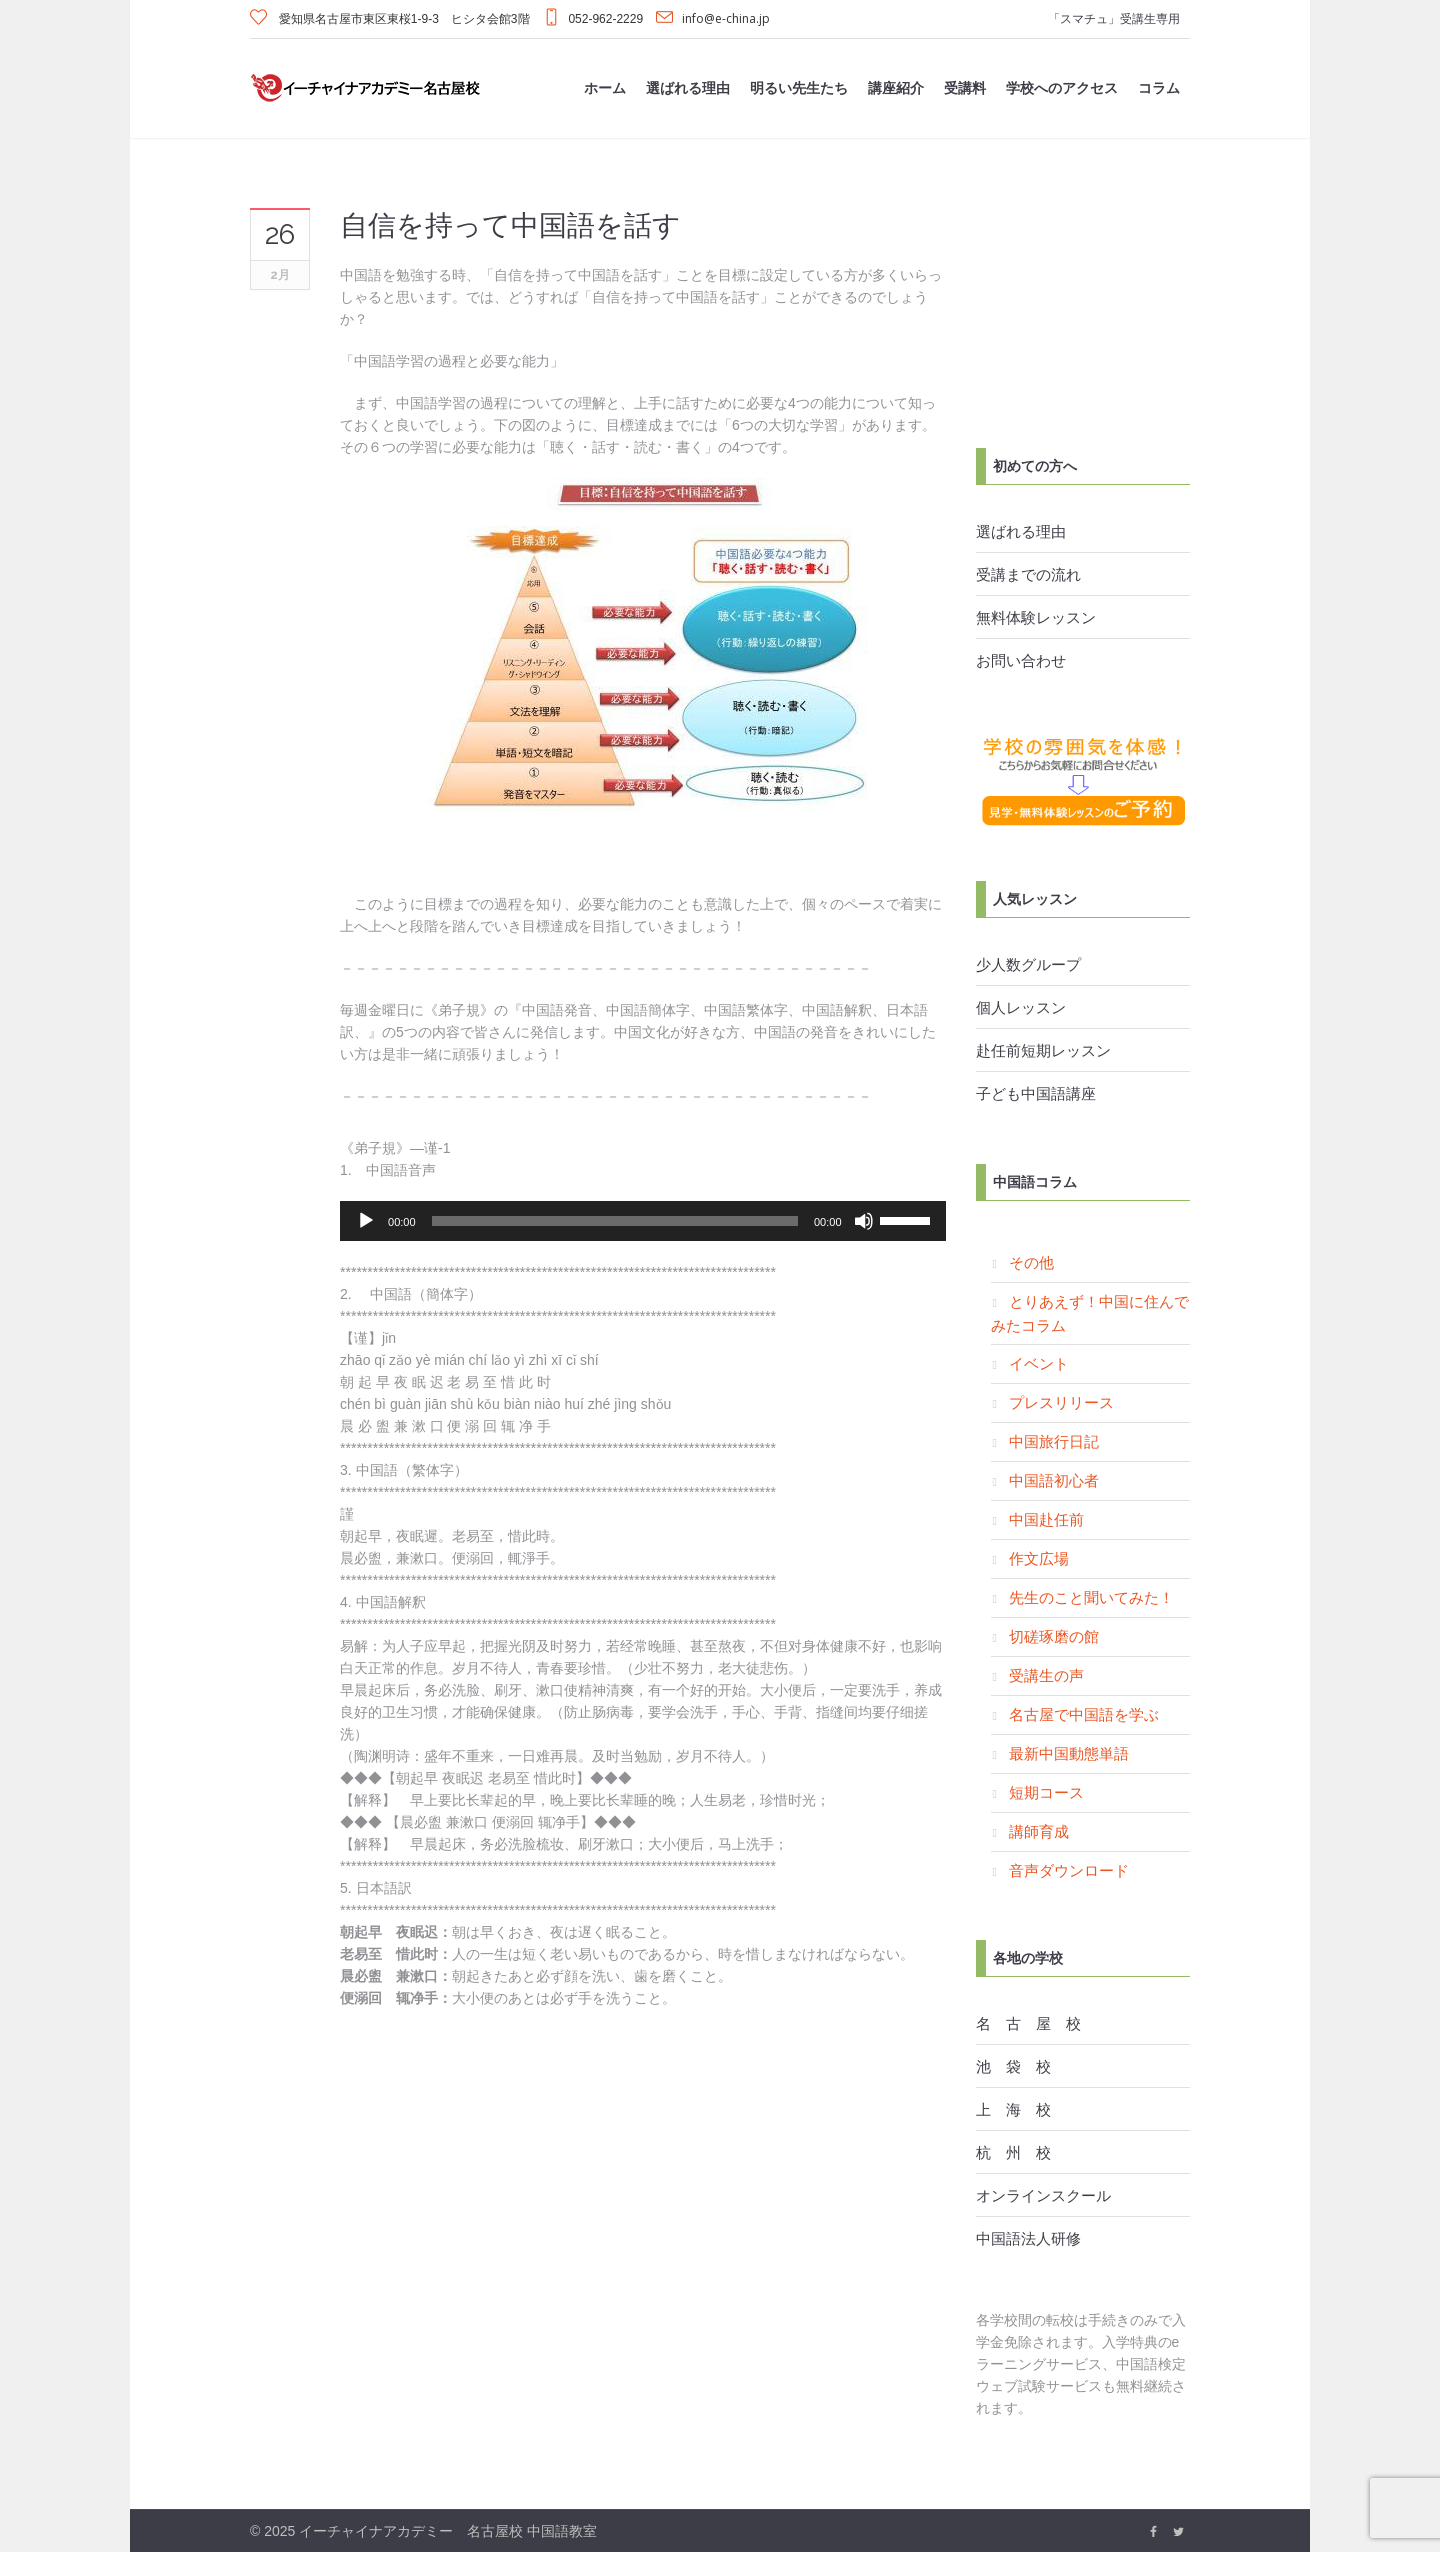 This screenshot has width=1440, height=2552. What do you see at coordinates (864, 1221) in the screenshot?
I see `[ミュート]` at bounding box center [864, 1221].